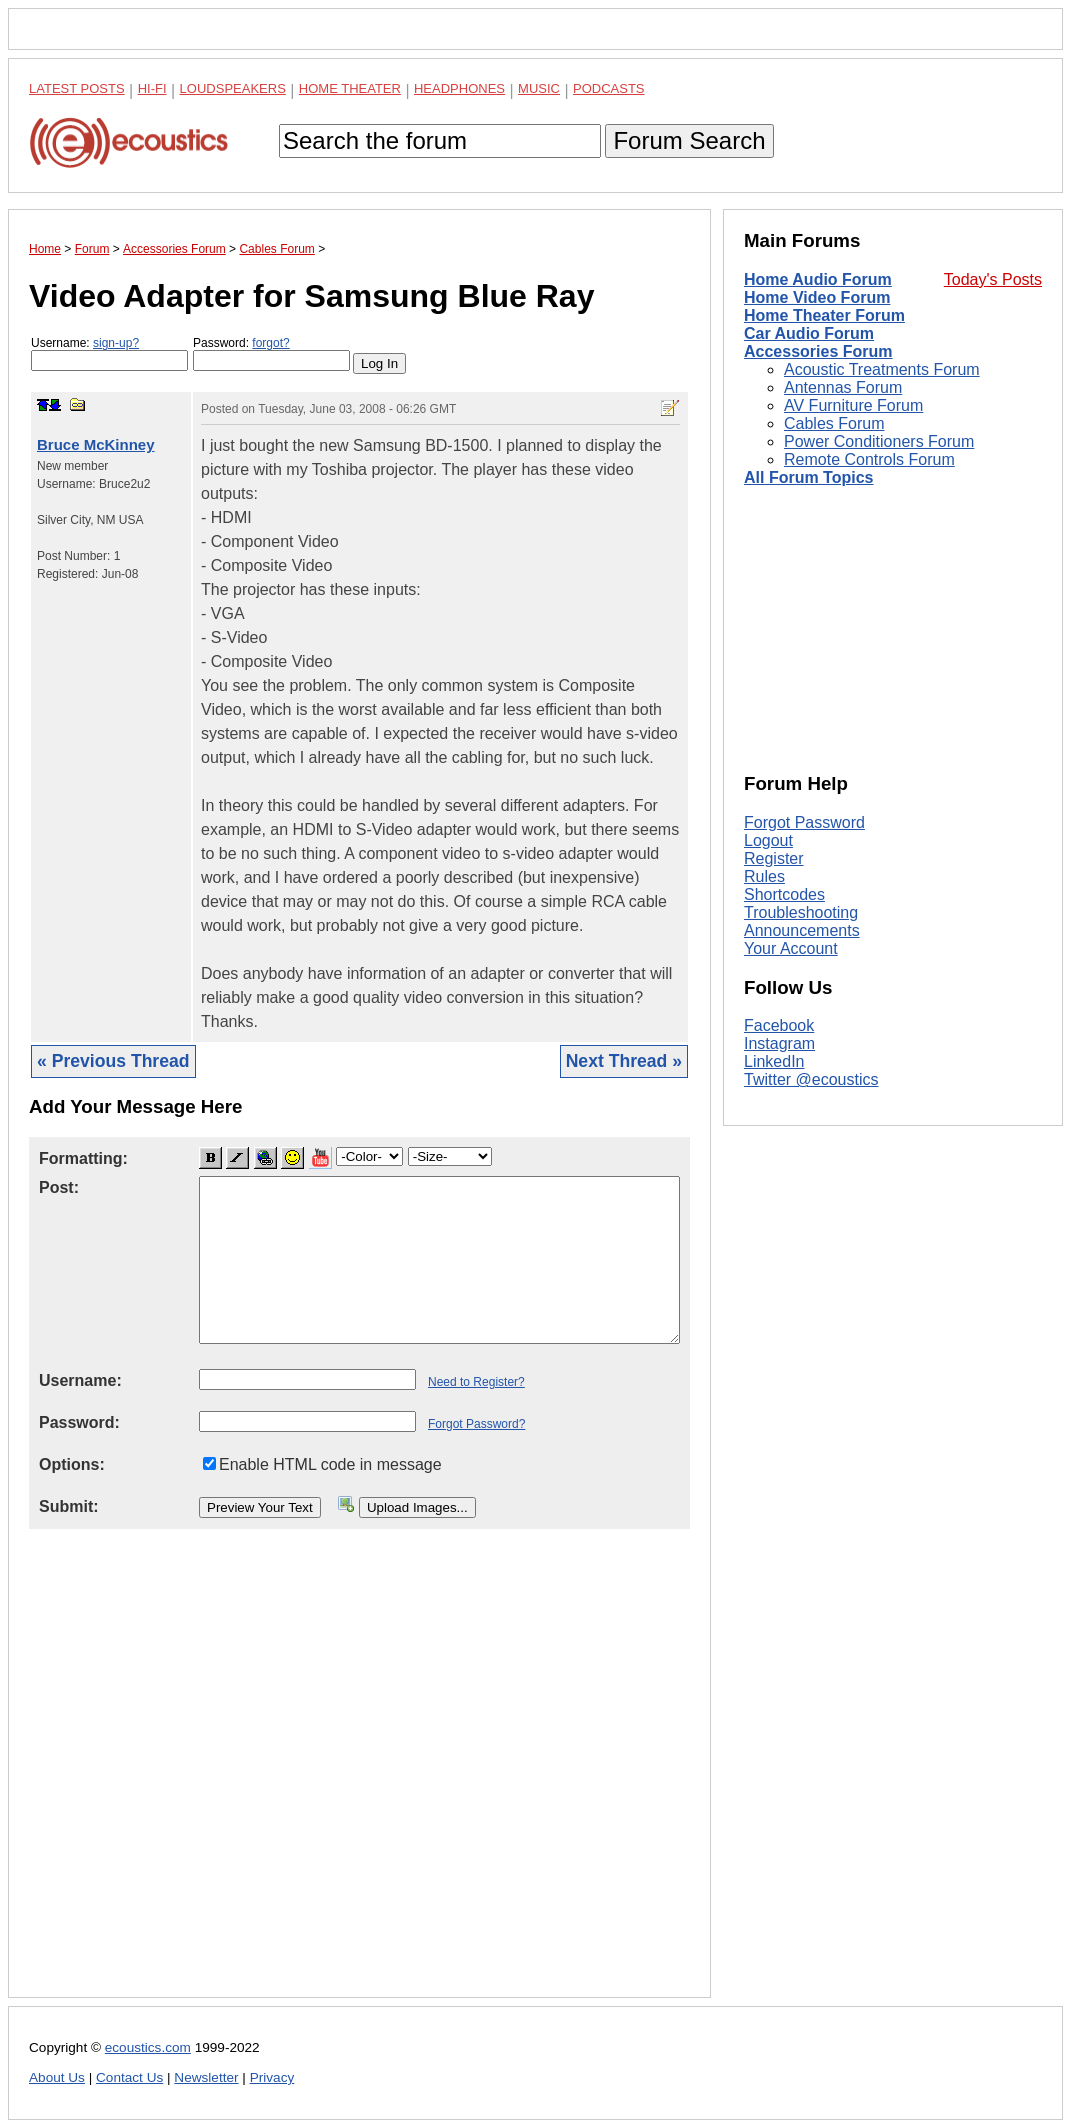  I want to click on Options:, so click(72, 1464).